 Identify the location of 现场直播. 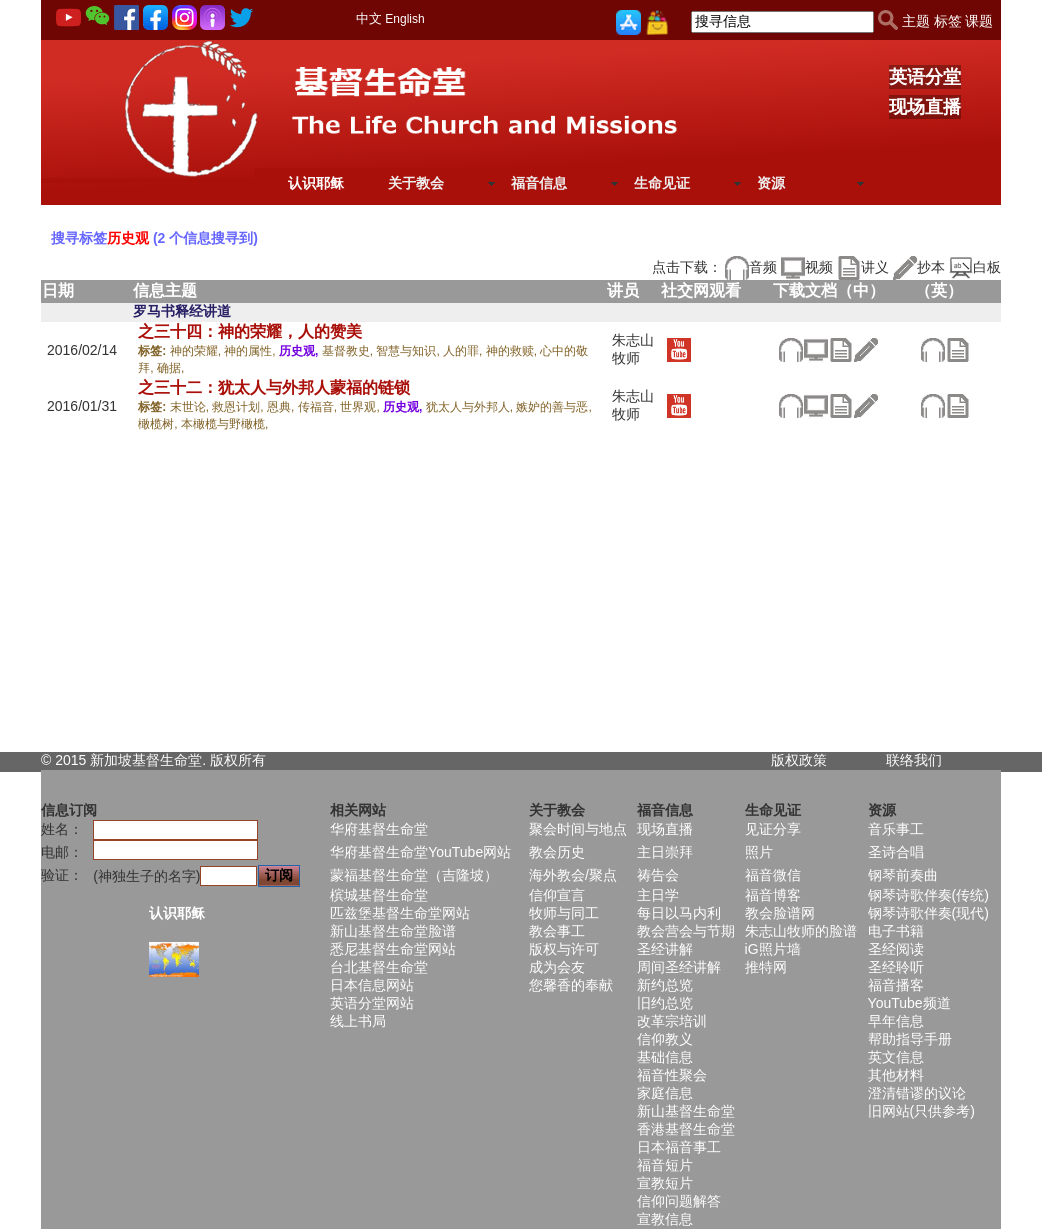
(925, 107).